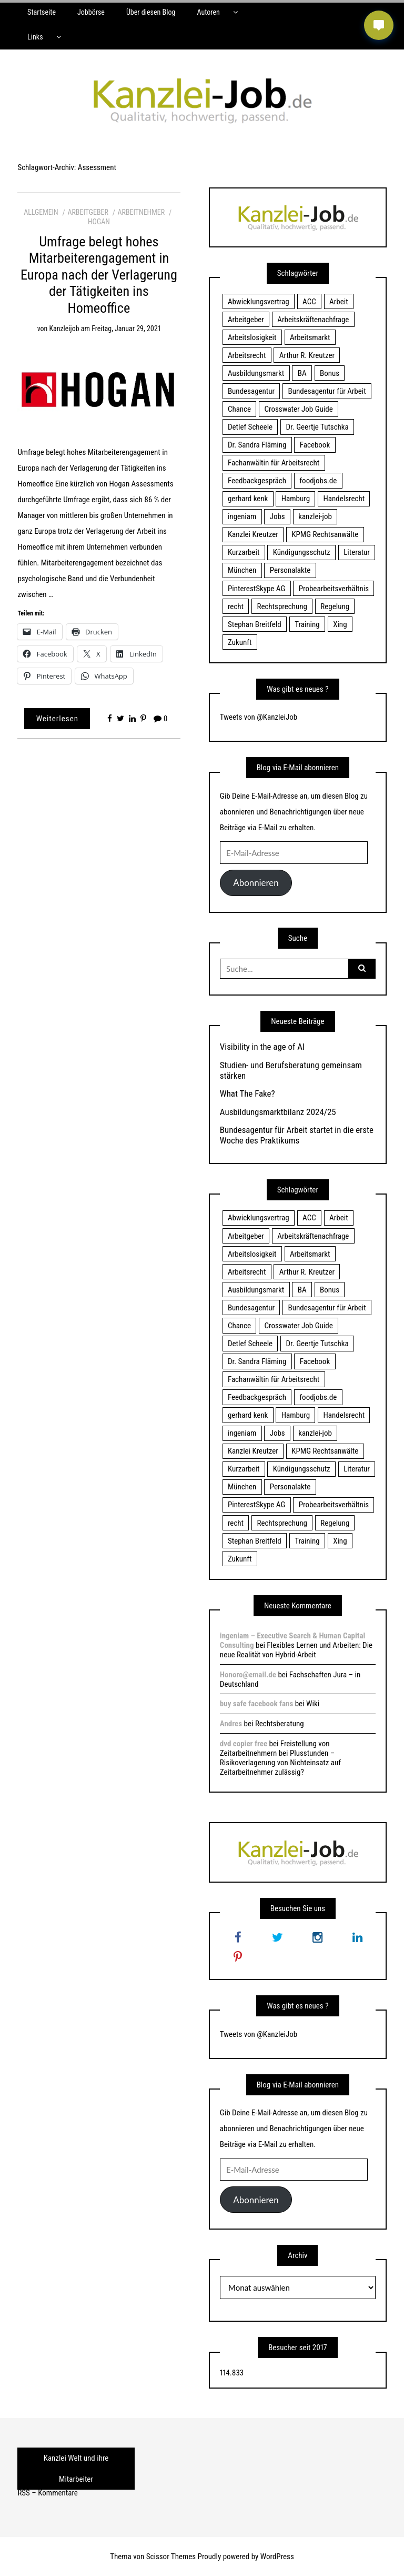 The height and width of the screenshot is (2576, 404). I want to click on Arbeitskräftenachfrage [Arbeitskräftenachfrage (44 Einträge)], so click(313, 319).